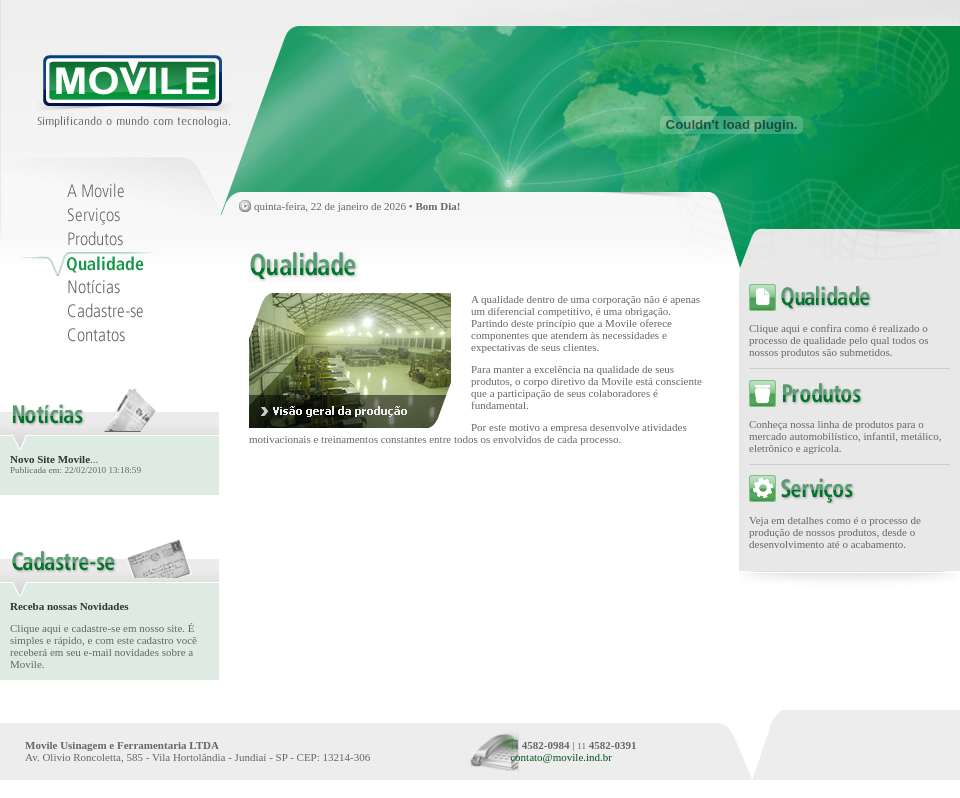  Describe the element at coordinates (92, 240) in the screenshot. I see `Produtos` at that location.